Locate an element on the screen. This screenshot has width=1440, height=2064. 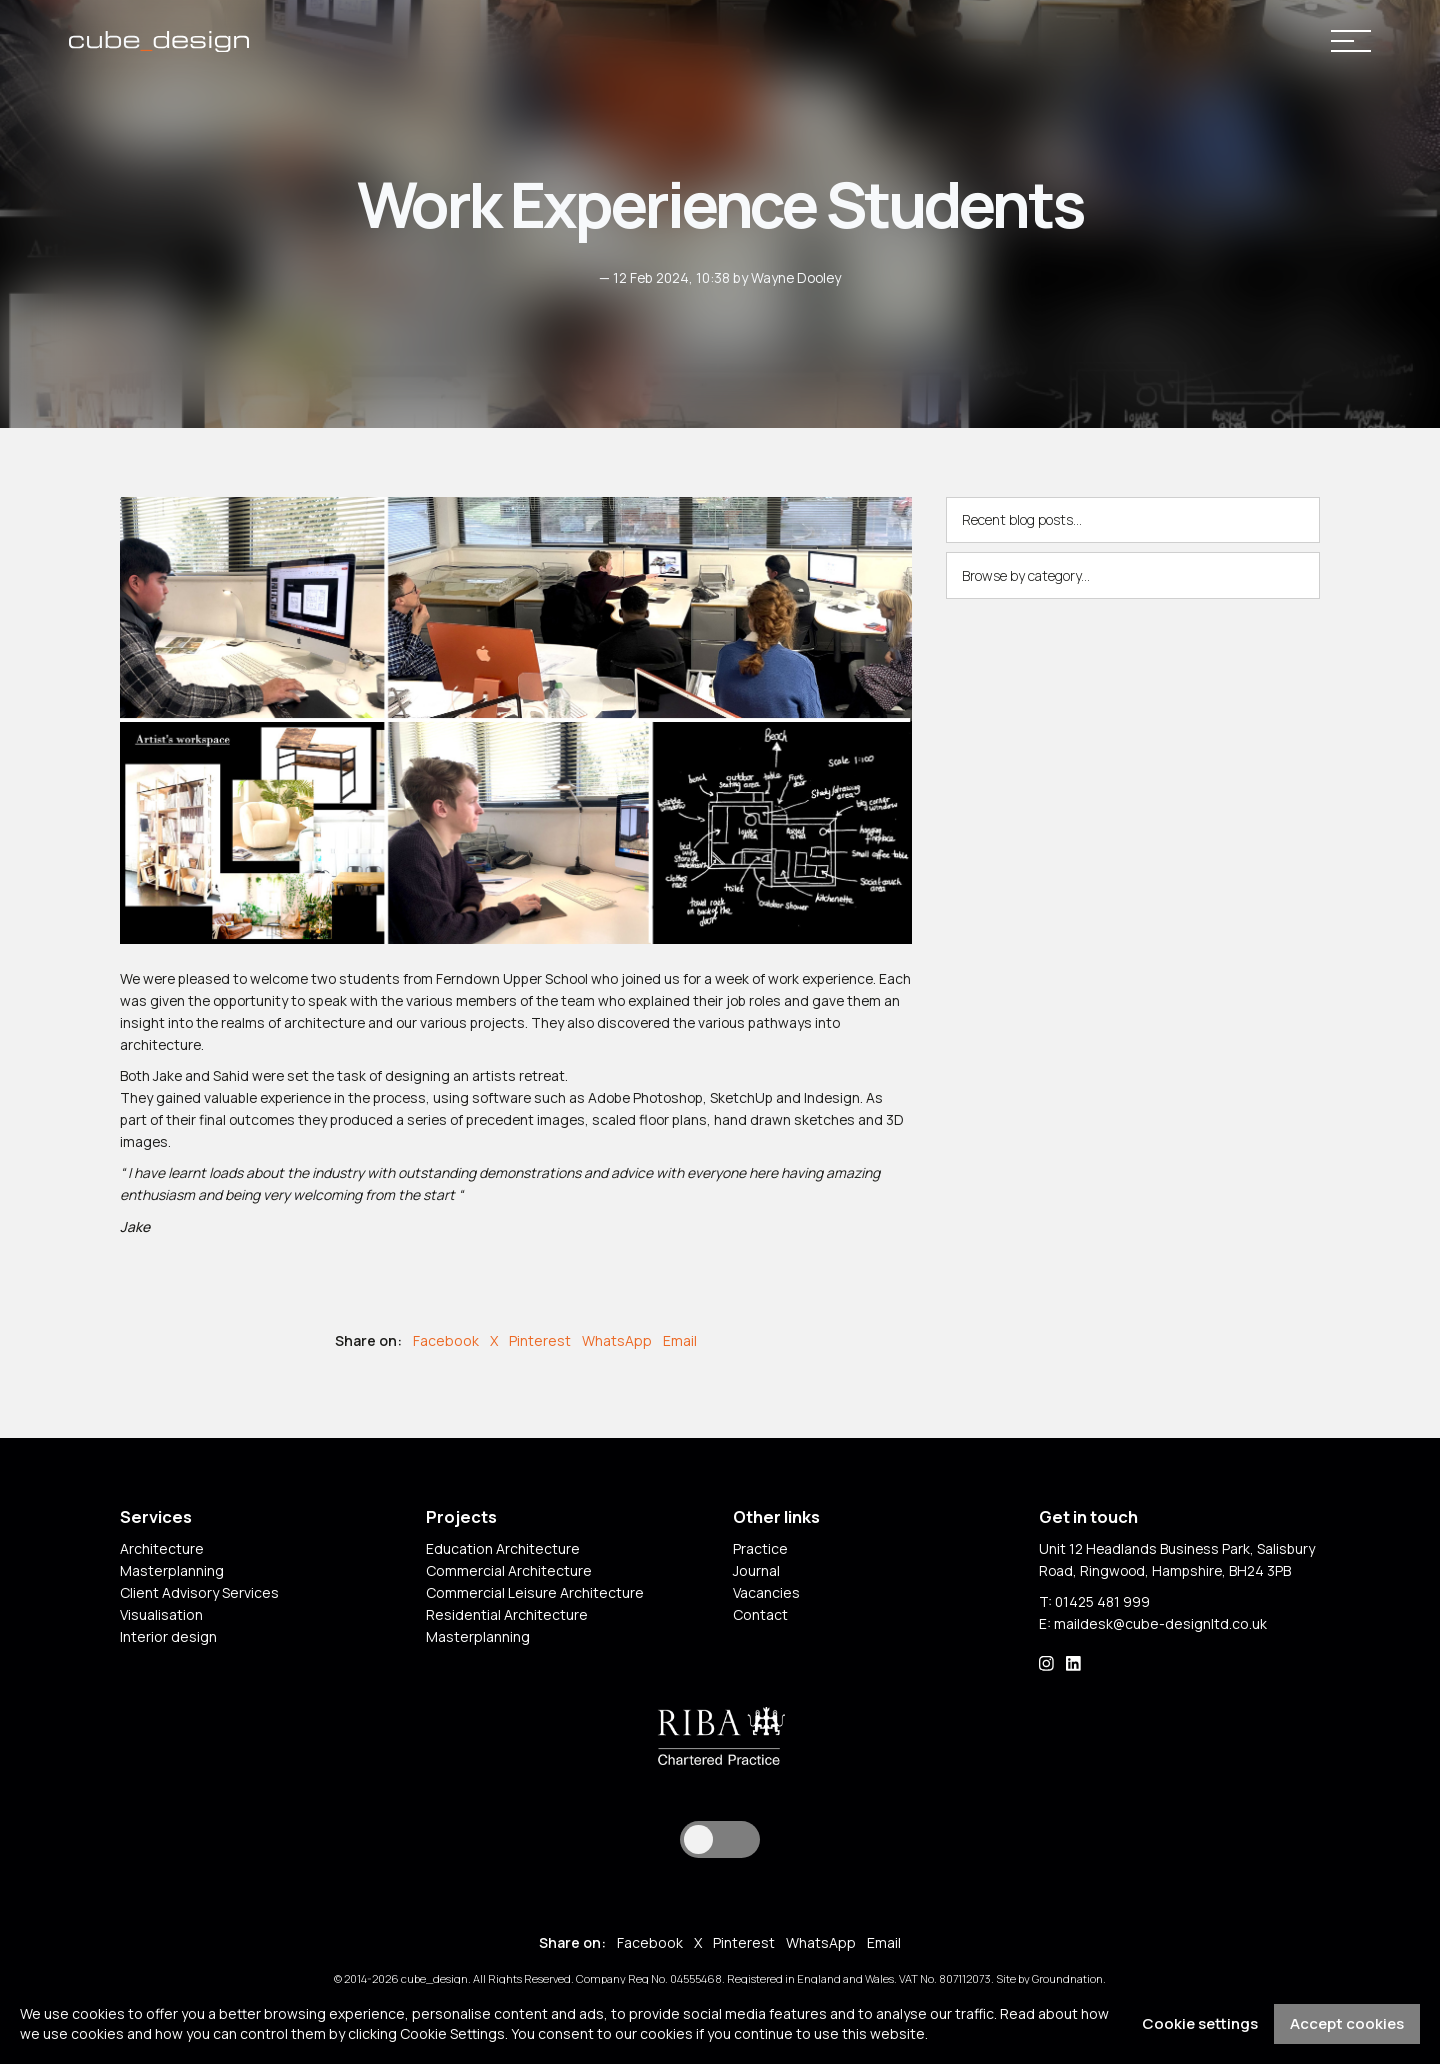
Get in touch is located at coordinates (1088, 1520).